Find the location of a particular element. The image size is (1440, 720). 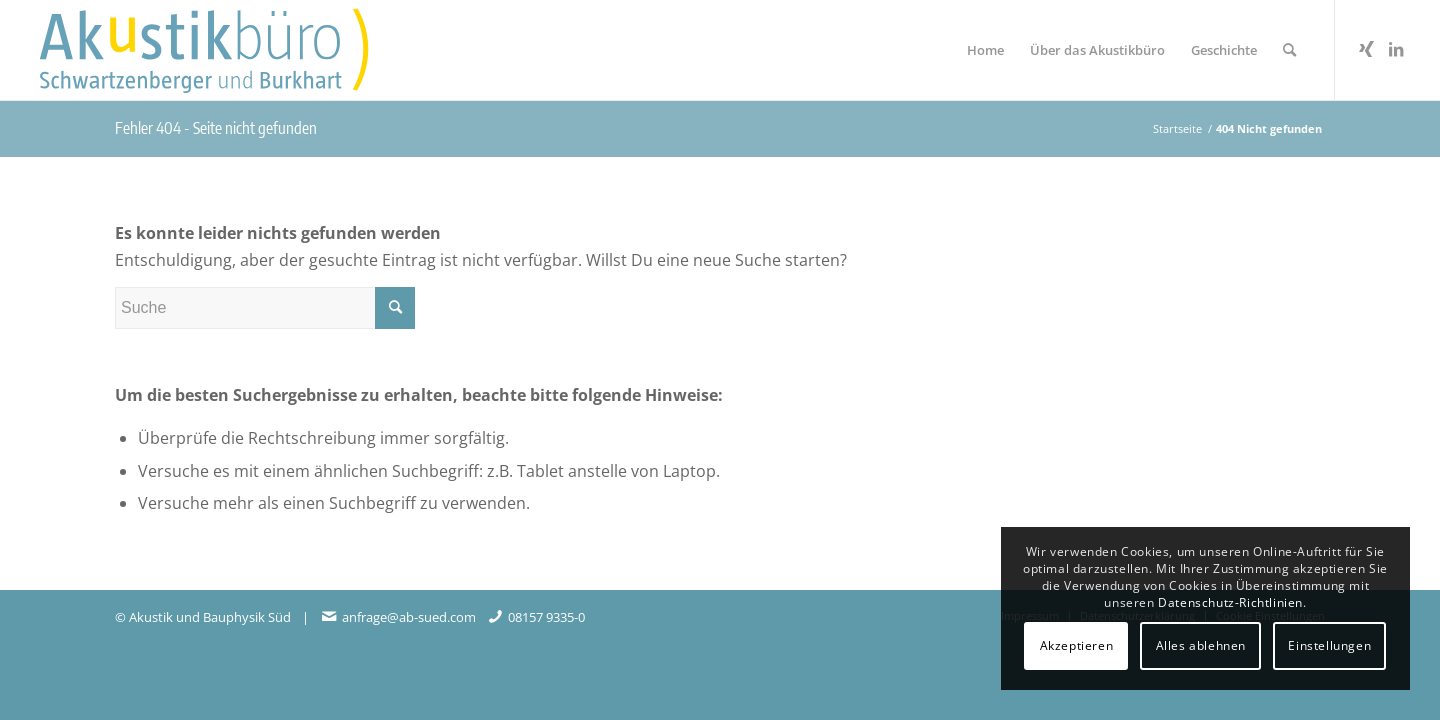

[Suche] is located at coordinates (1289, 50).